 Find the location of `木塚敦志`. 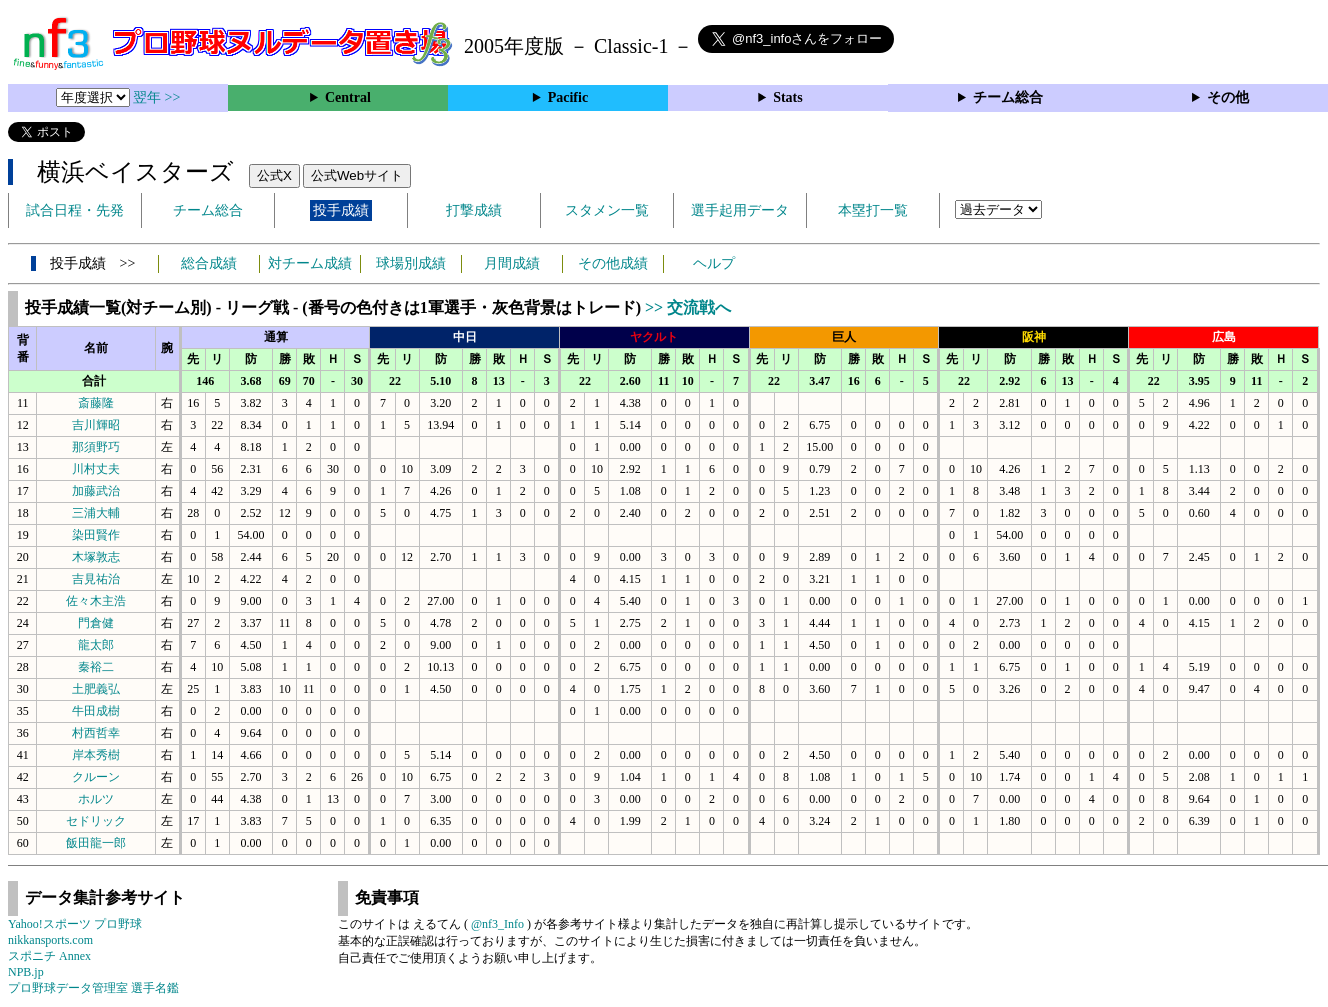

木塚敦志 is located at coordinates (96, 557).